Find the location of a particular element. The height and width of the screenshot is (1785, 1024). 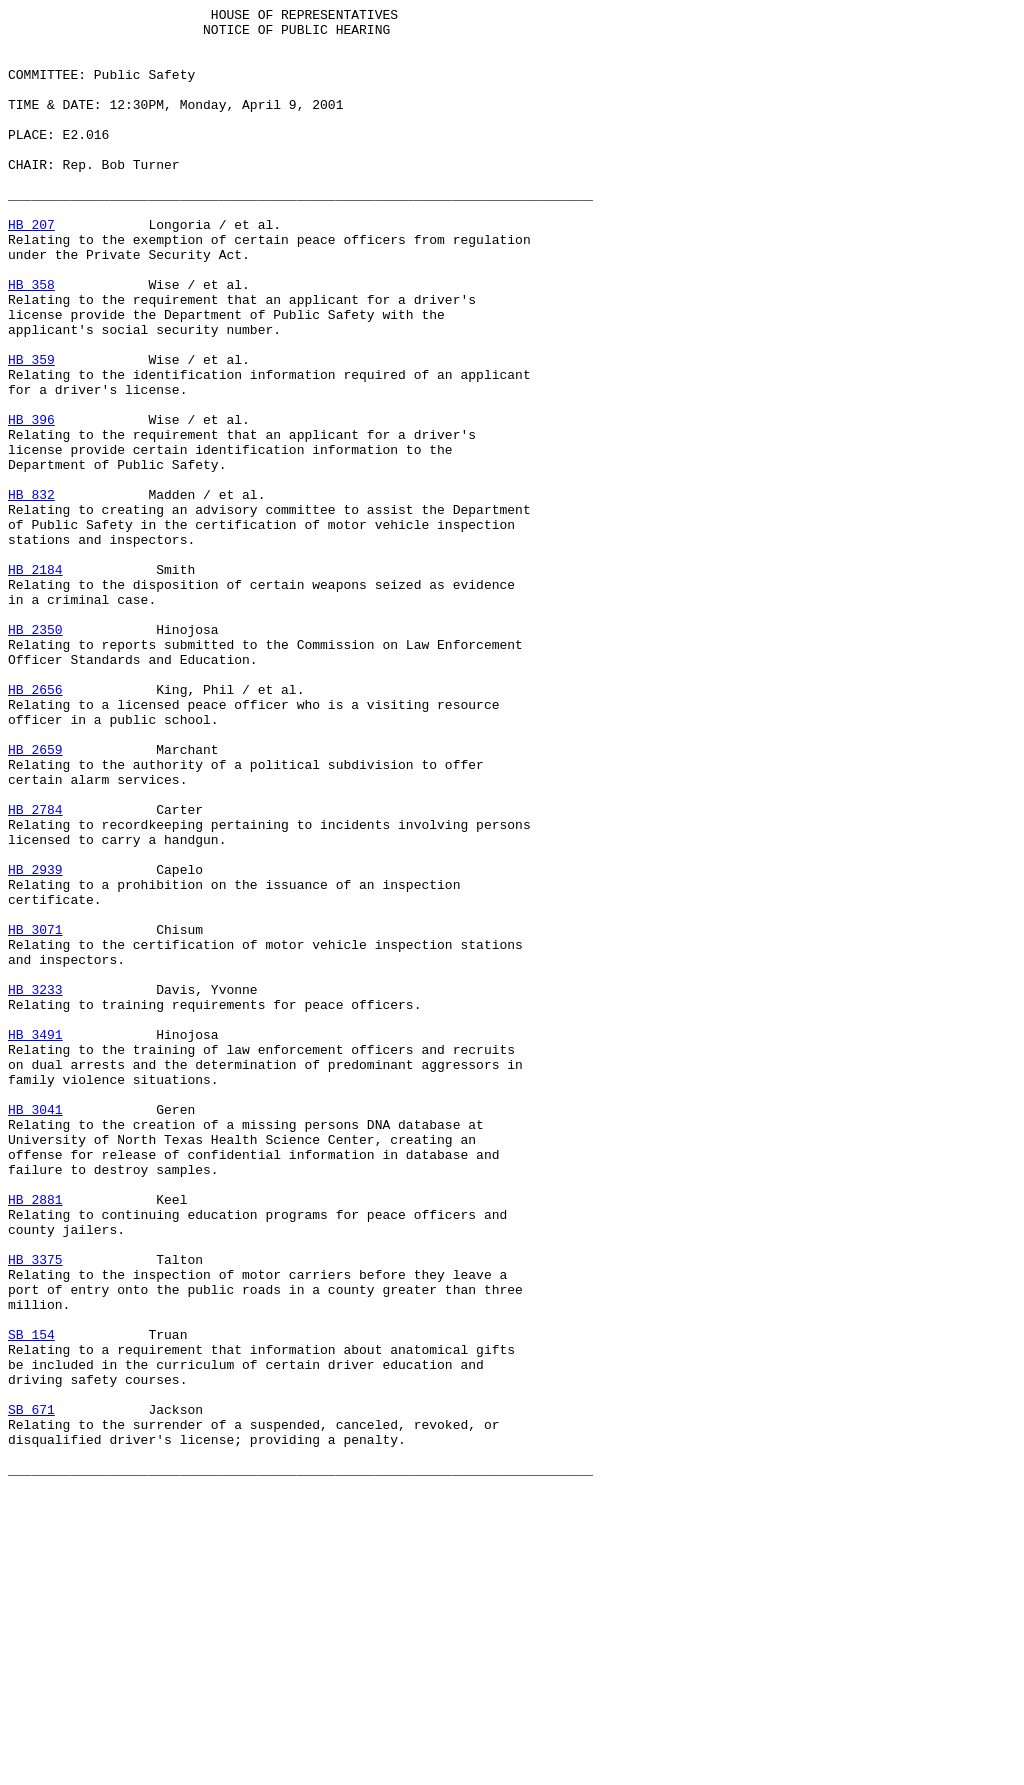

HB 2659 is located at coordinates (35, 899).